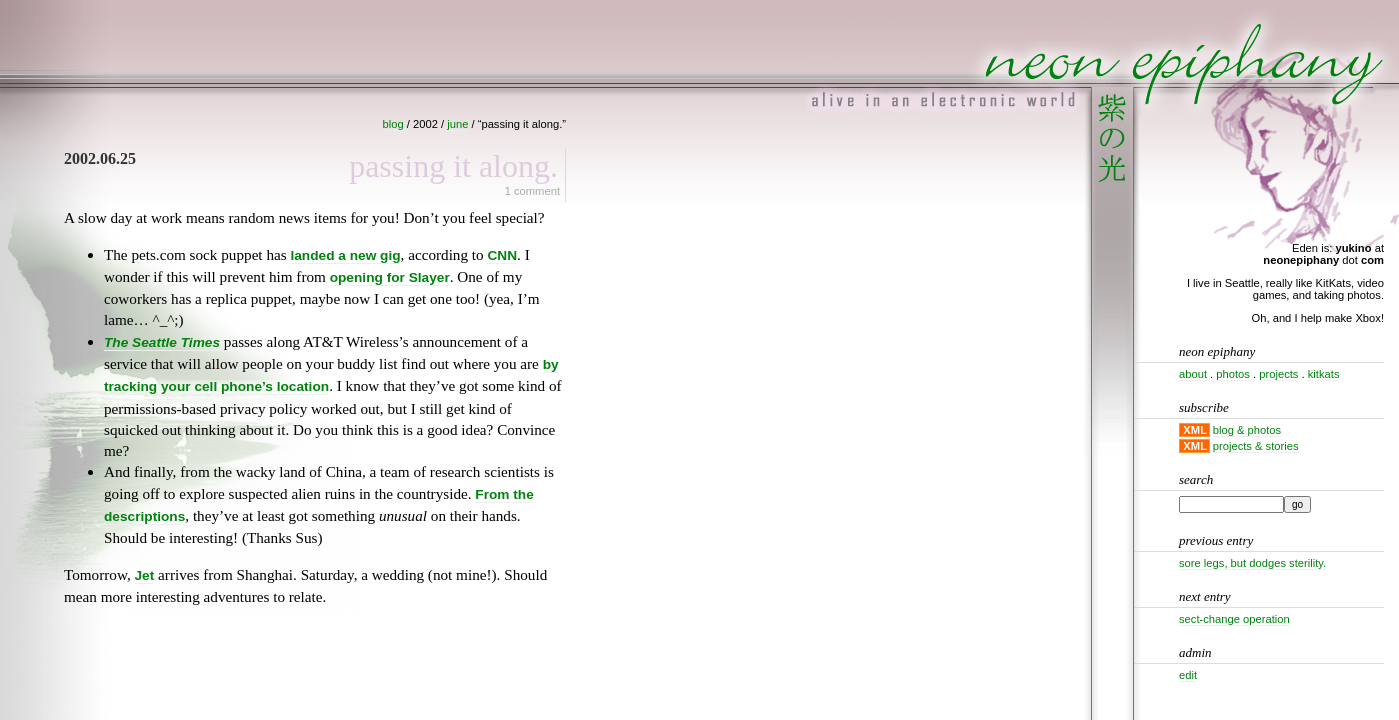 This screenshot has height=720, width=1399. What do you see at coordinates (345, 255) in the screenshot?
I see `landed a new gig` at bounding box center [345, 255].